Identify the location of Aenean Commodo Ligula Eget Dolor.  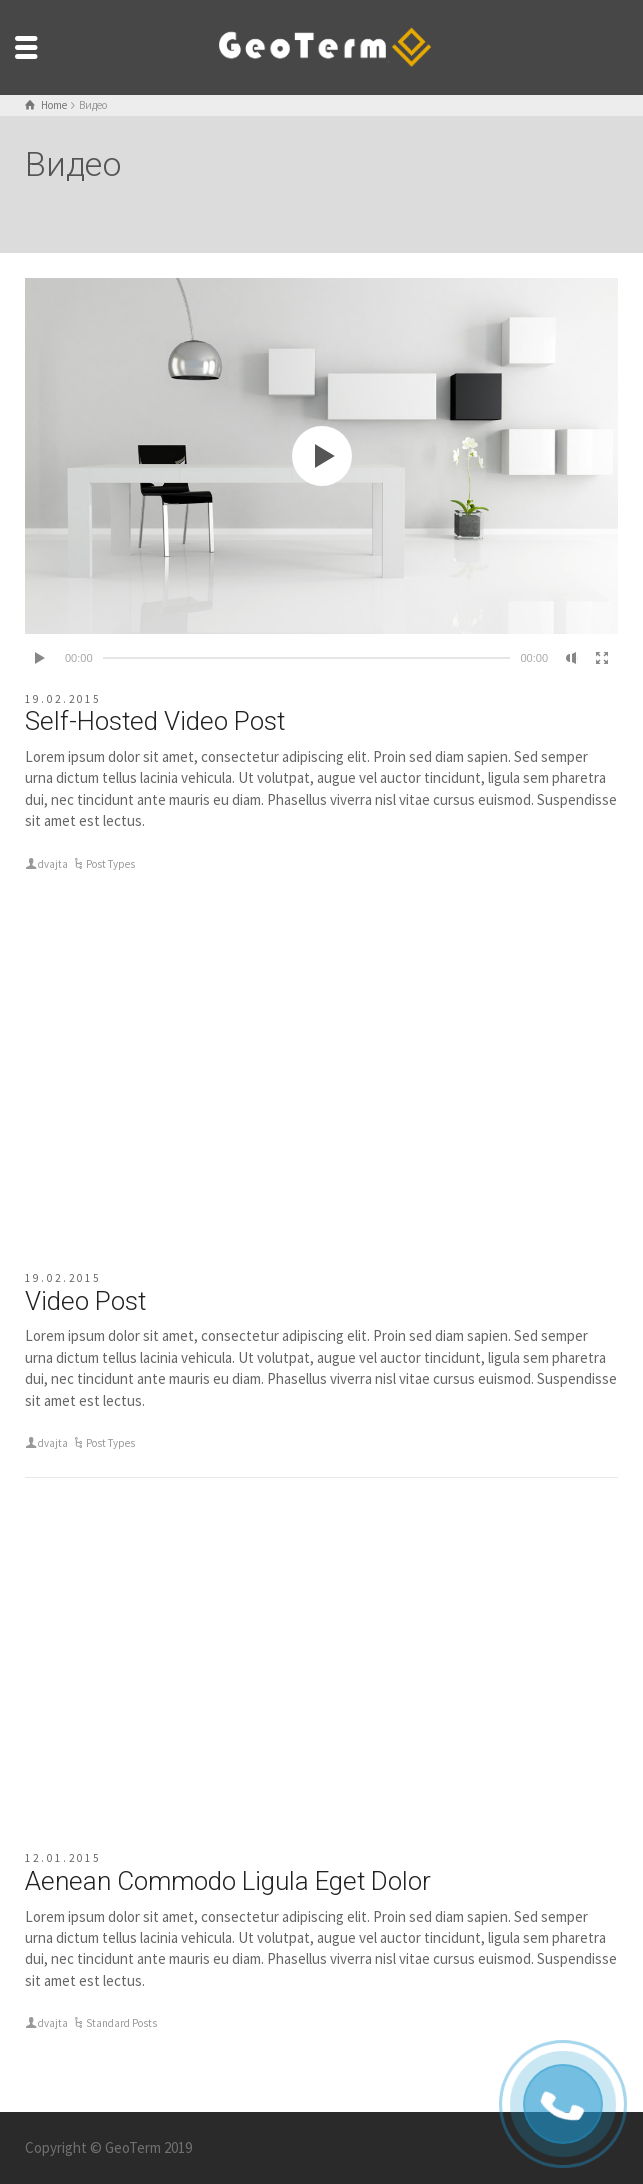
(228, 1881).